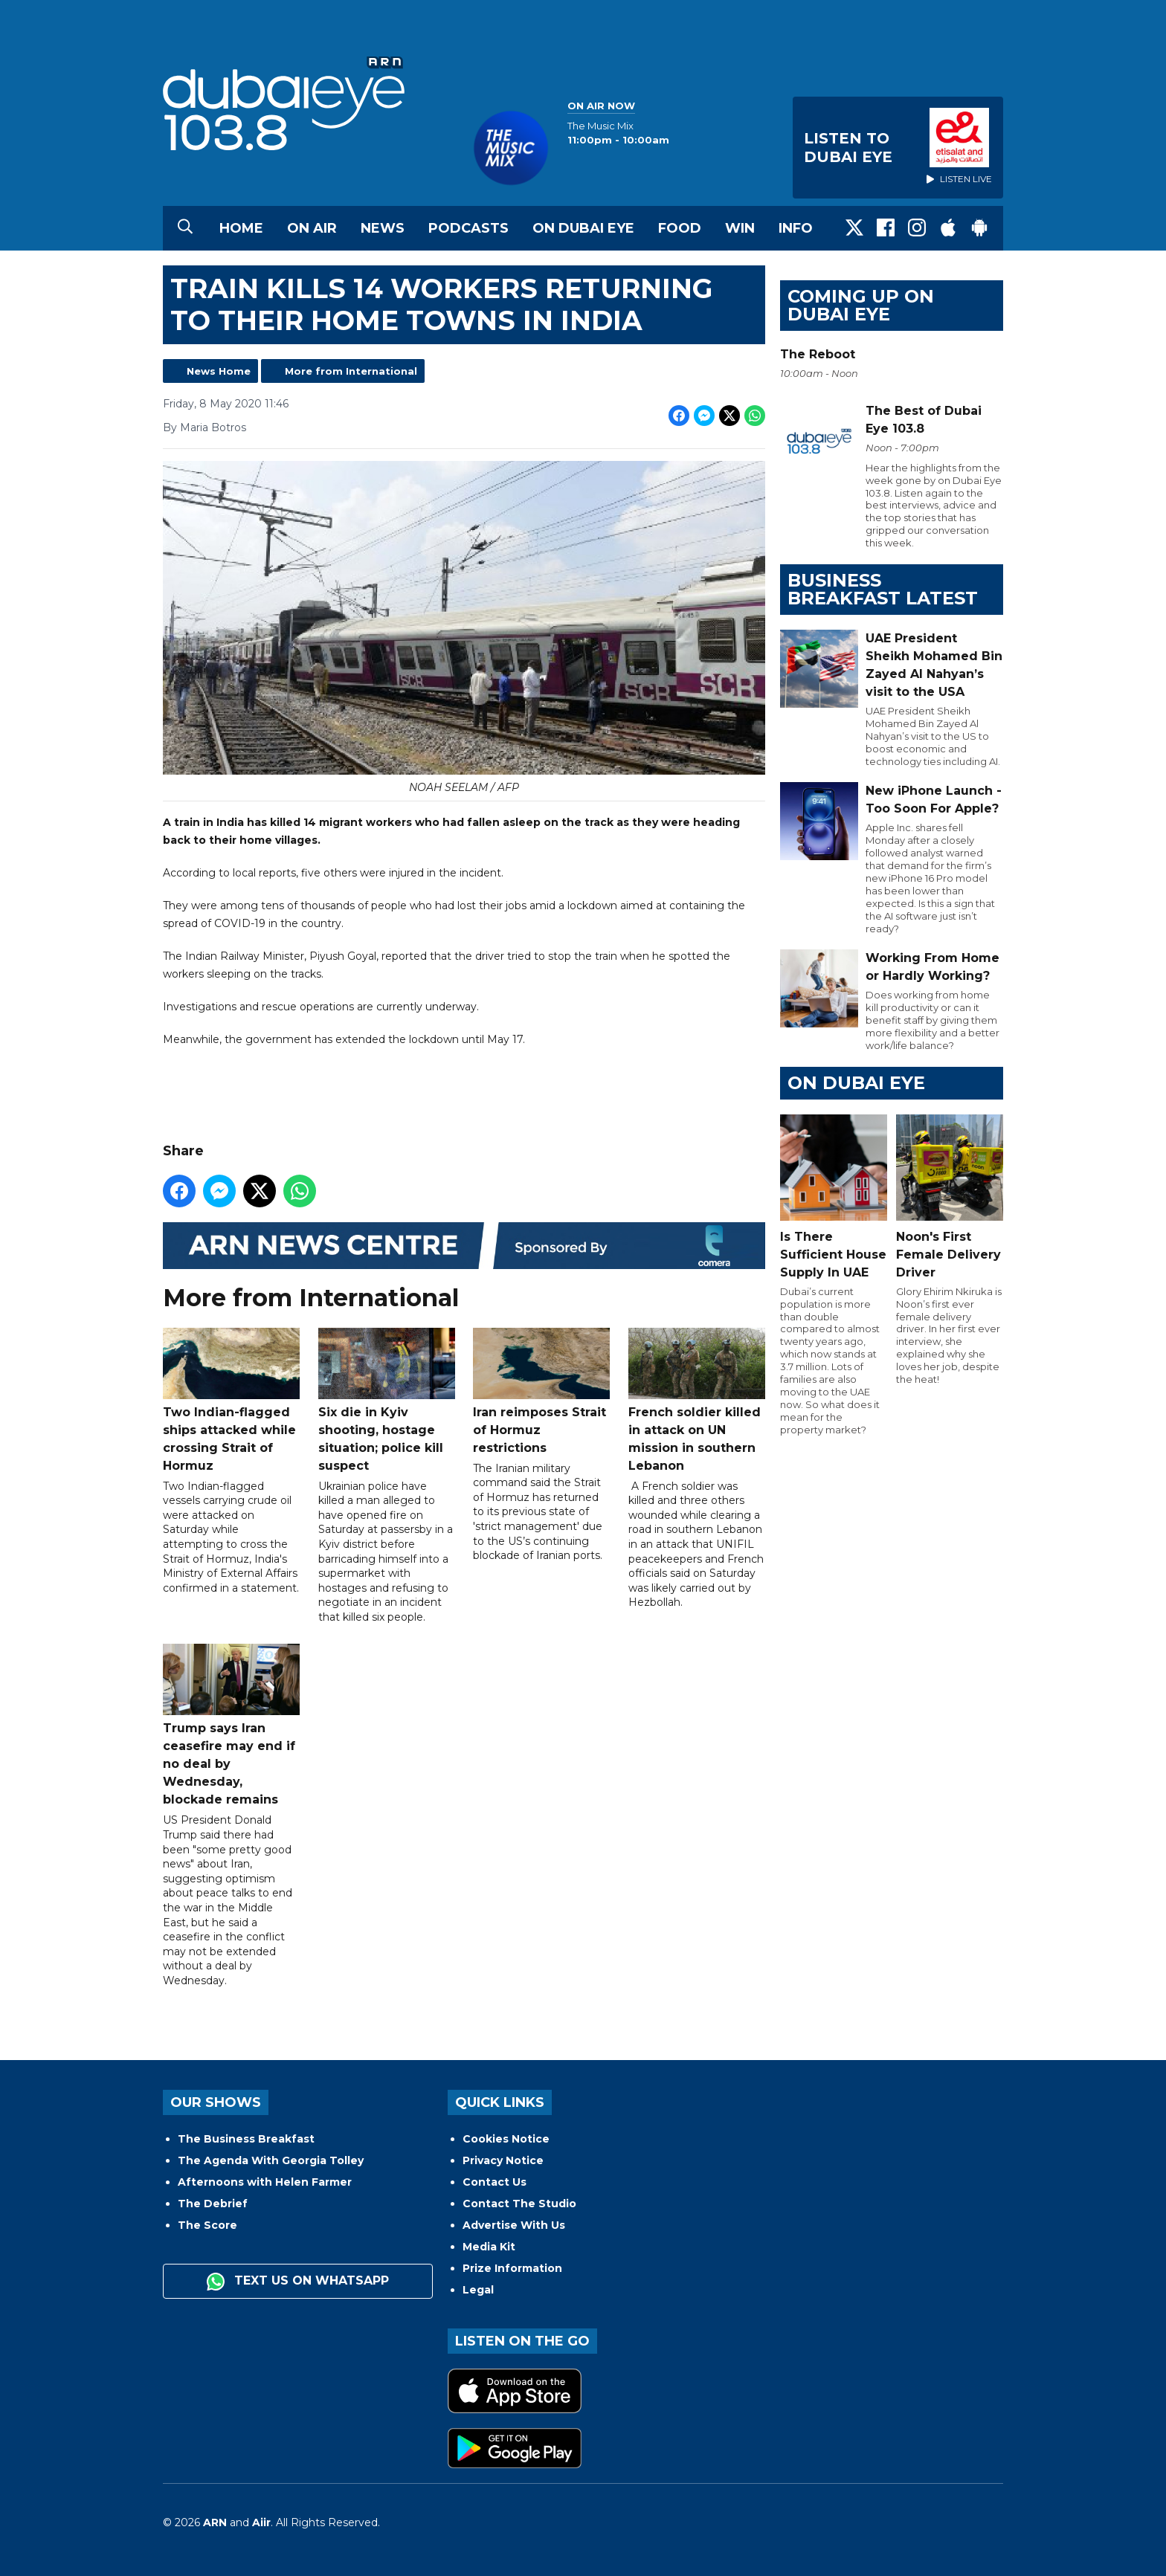 The image size is (1166, 2576). Describe the element at coordinates (351, 371) in the screenshot. I see `More from International` at that location.